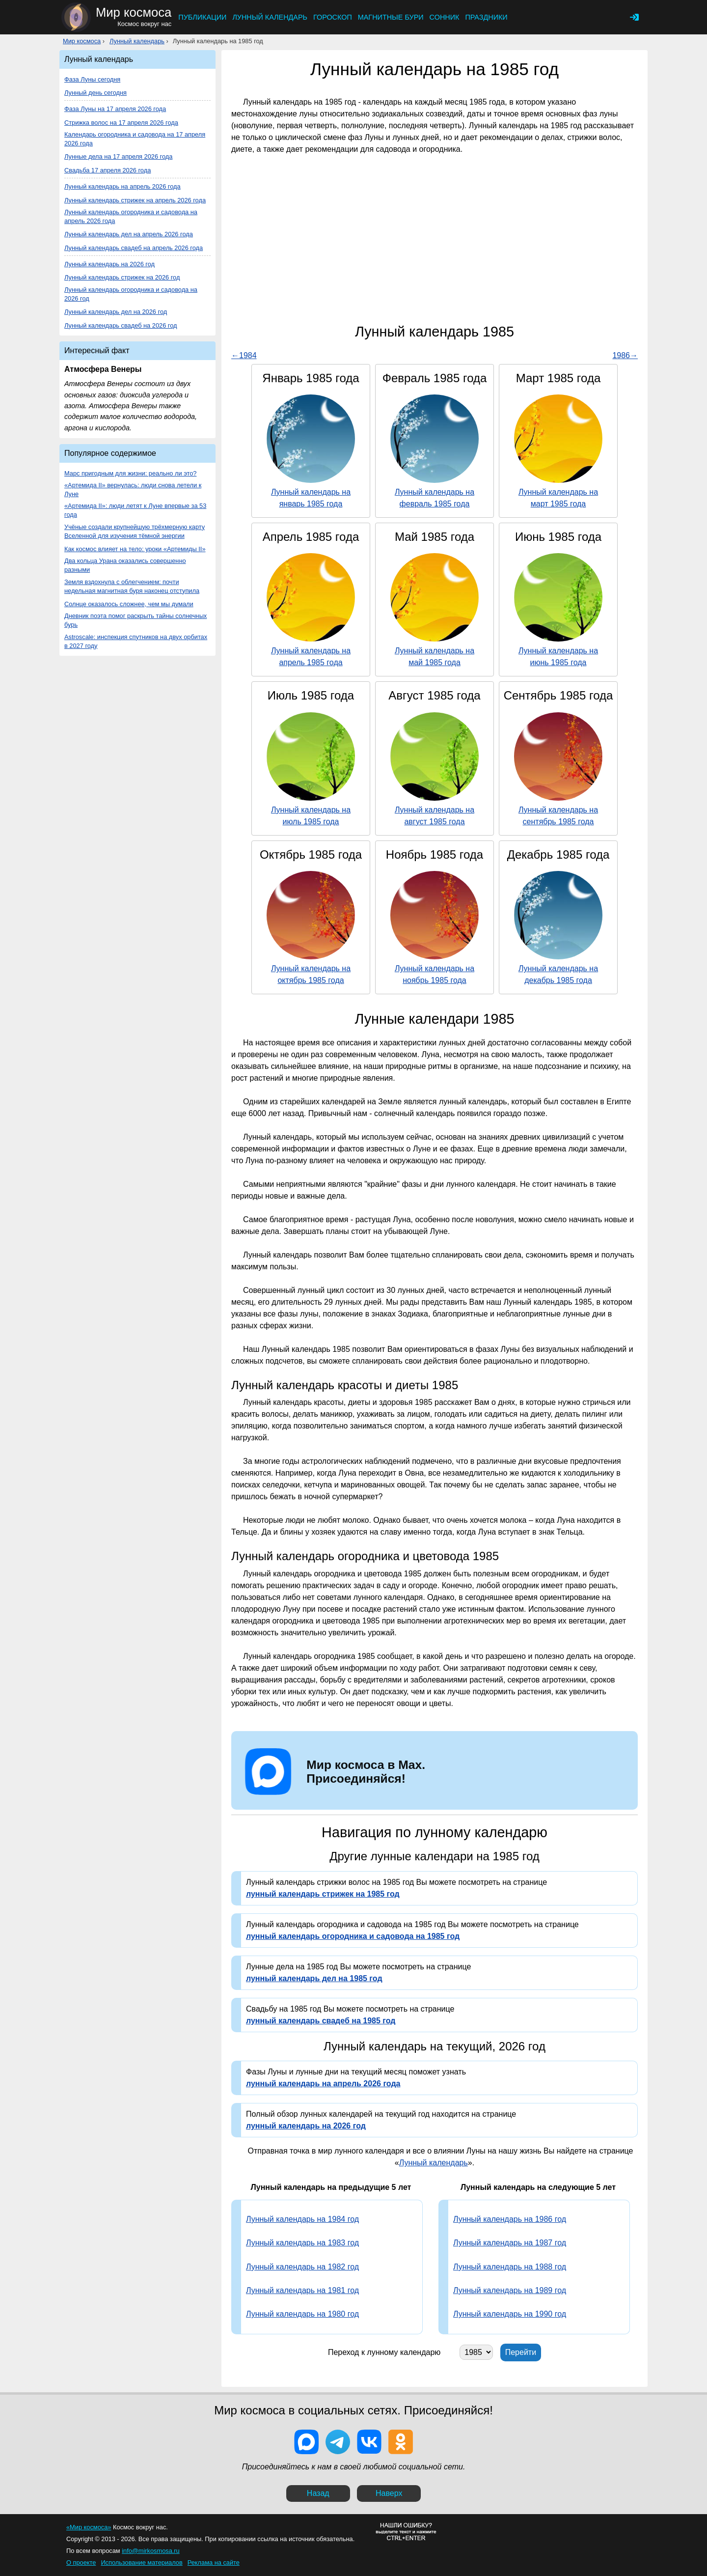 Image resolution: width=707 pixels, height=2576 pixels. What do you see at coordinates (214, 2562) in the screenshot?
I see `Реклама на сайте` at bounding box center [214, 2562].